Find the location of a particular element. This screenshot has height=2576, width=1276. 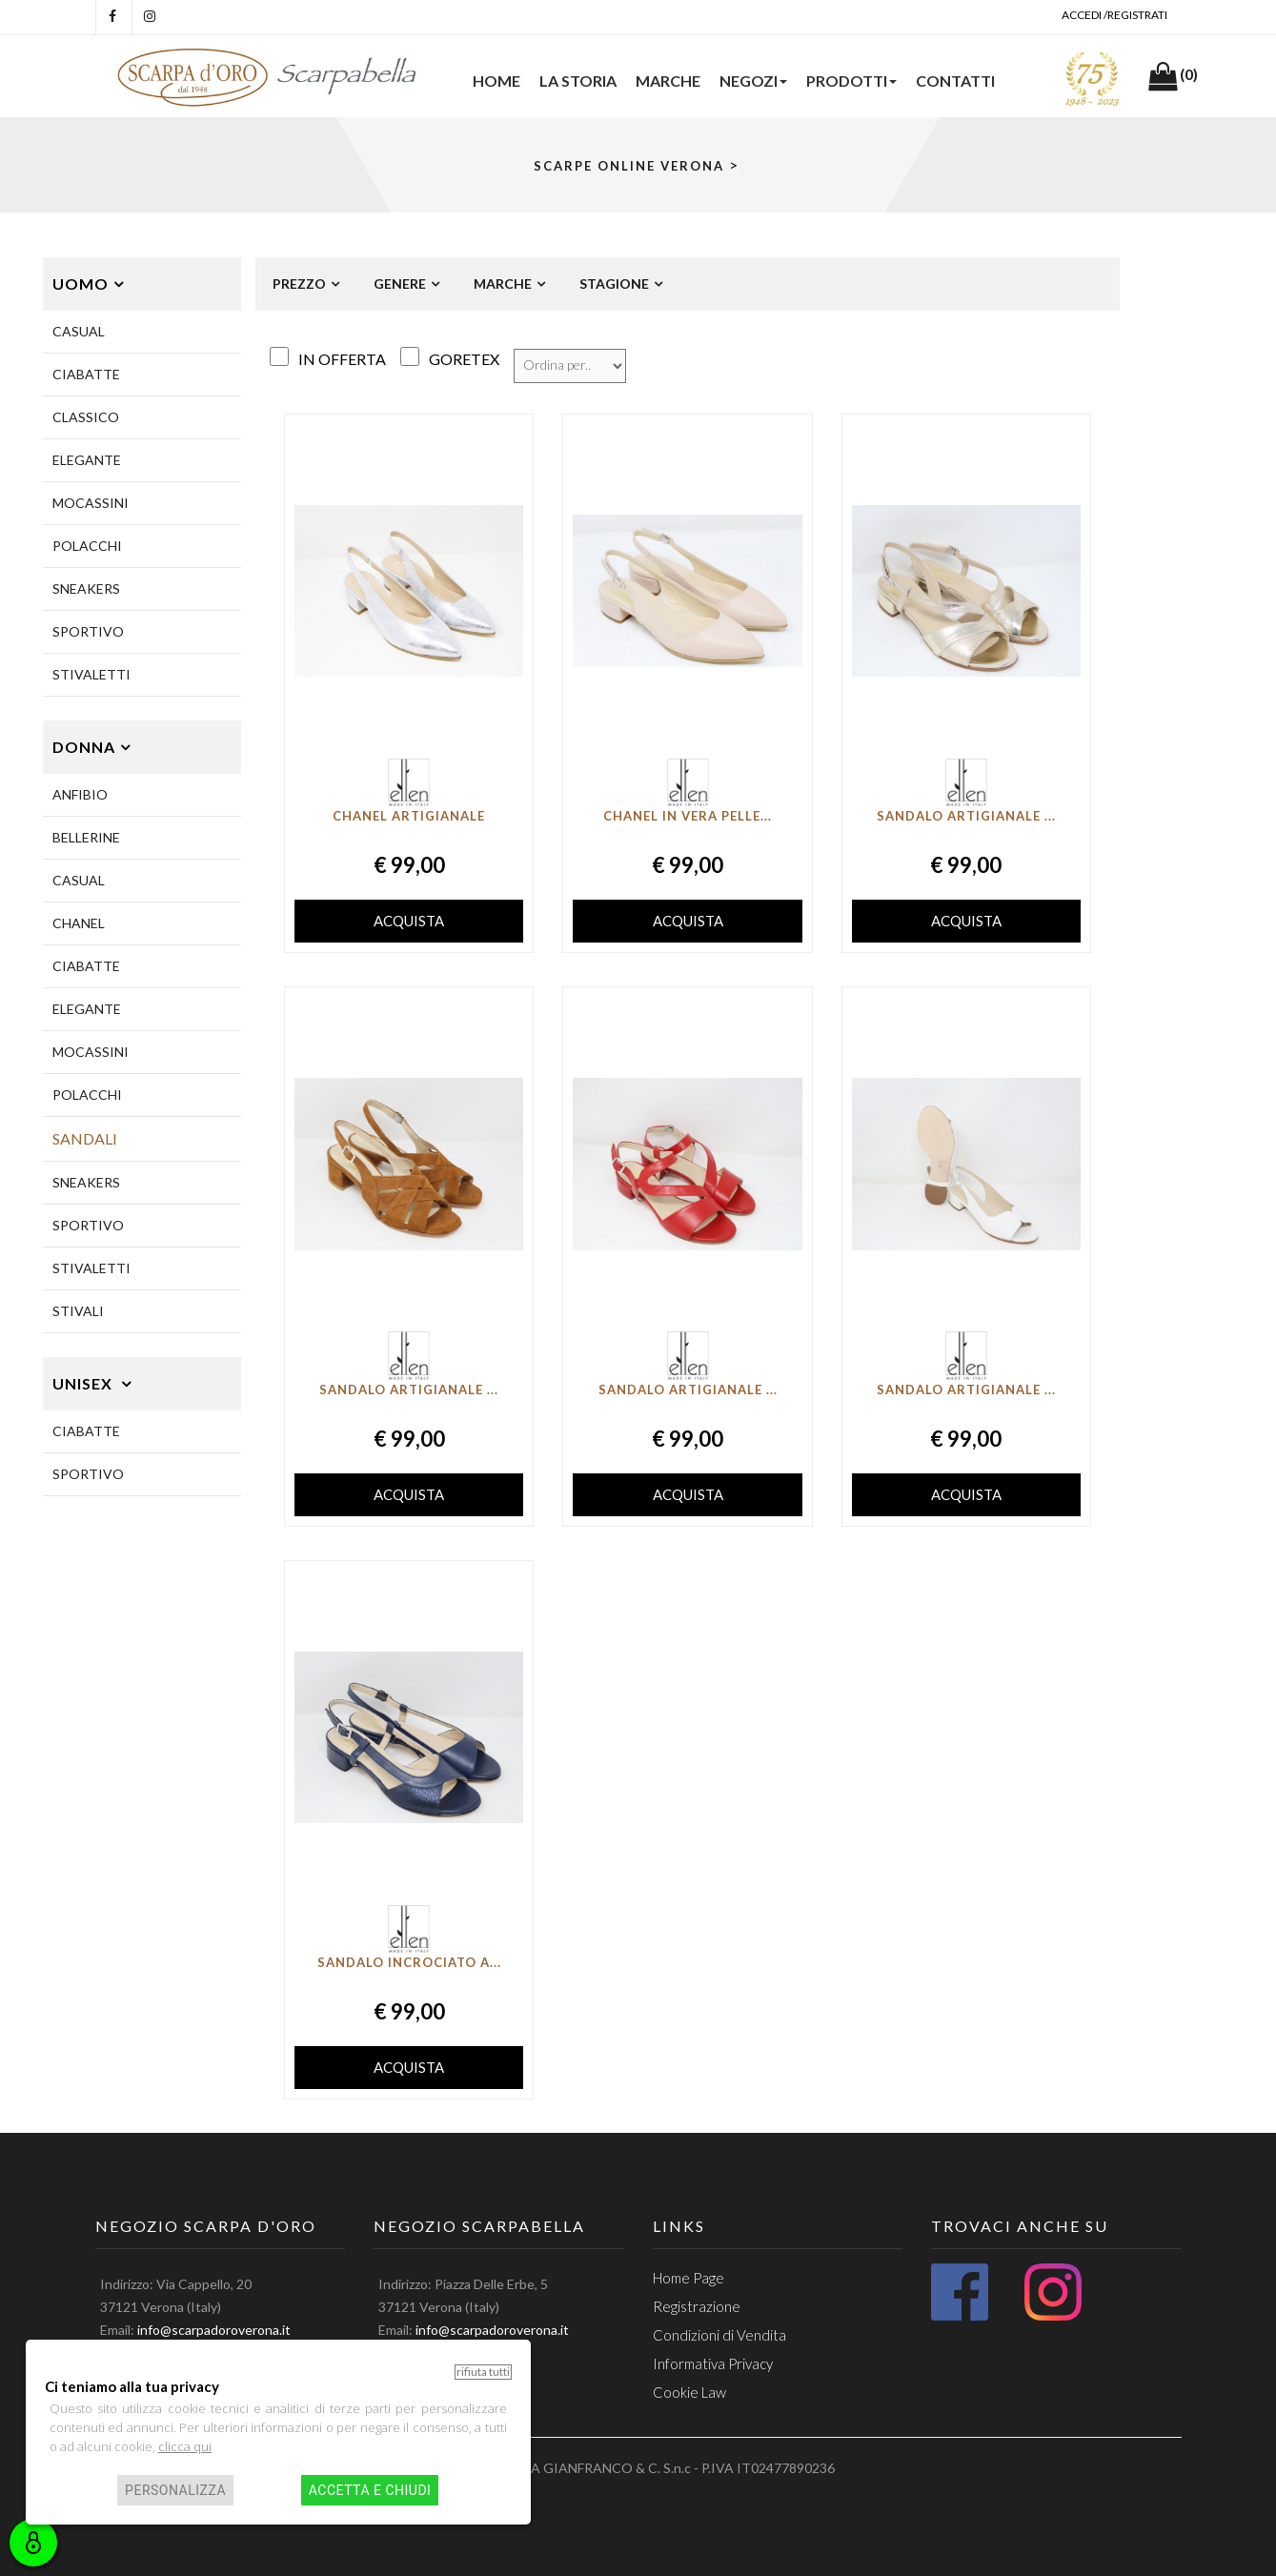

info@scarpadoroverona.it is located at coordinates (214, 2330).